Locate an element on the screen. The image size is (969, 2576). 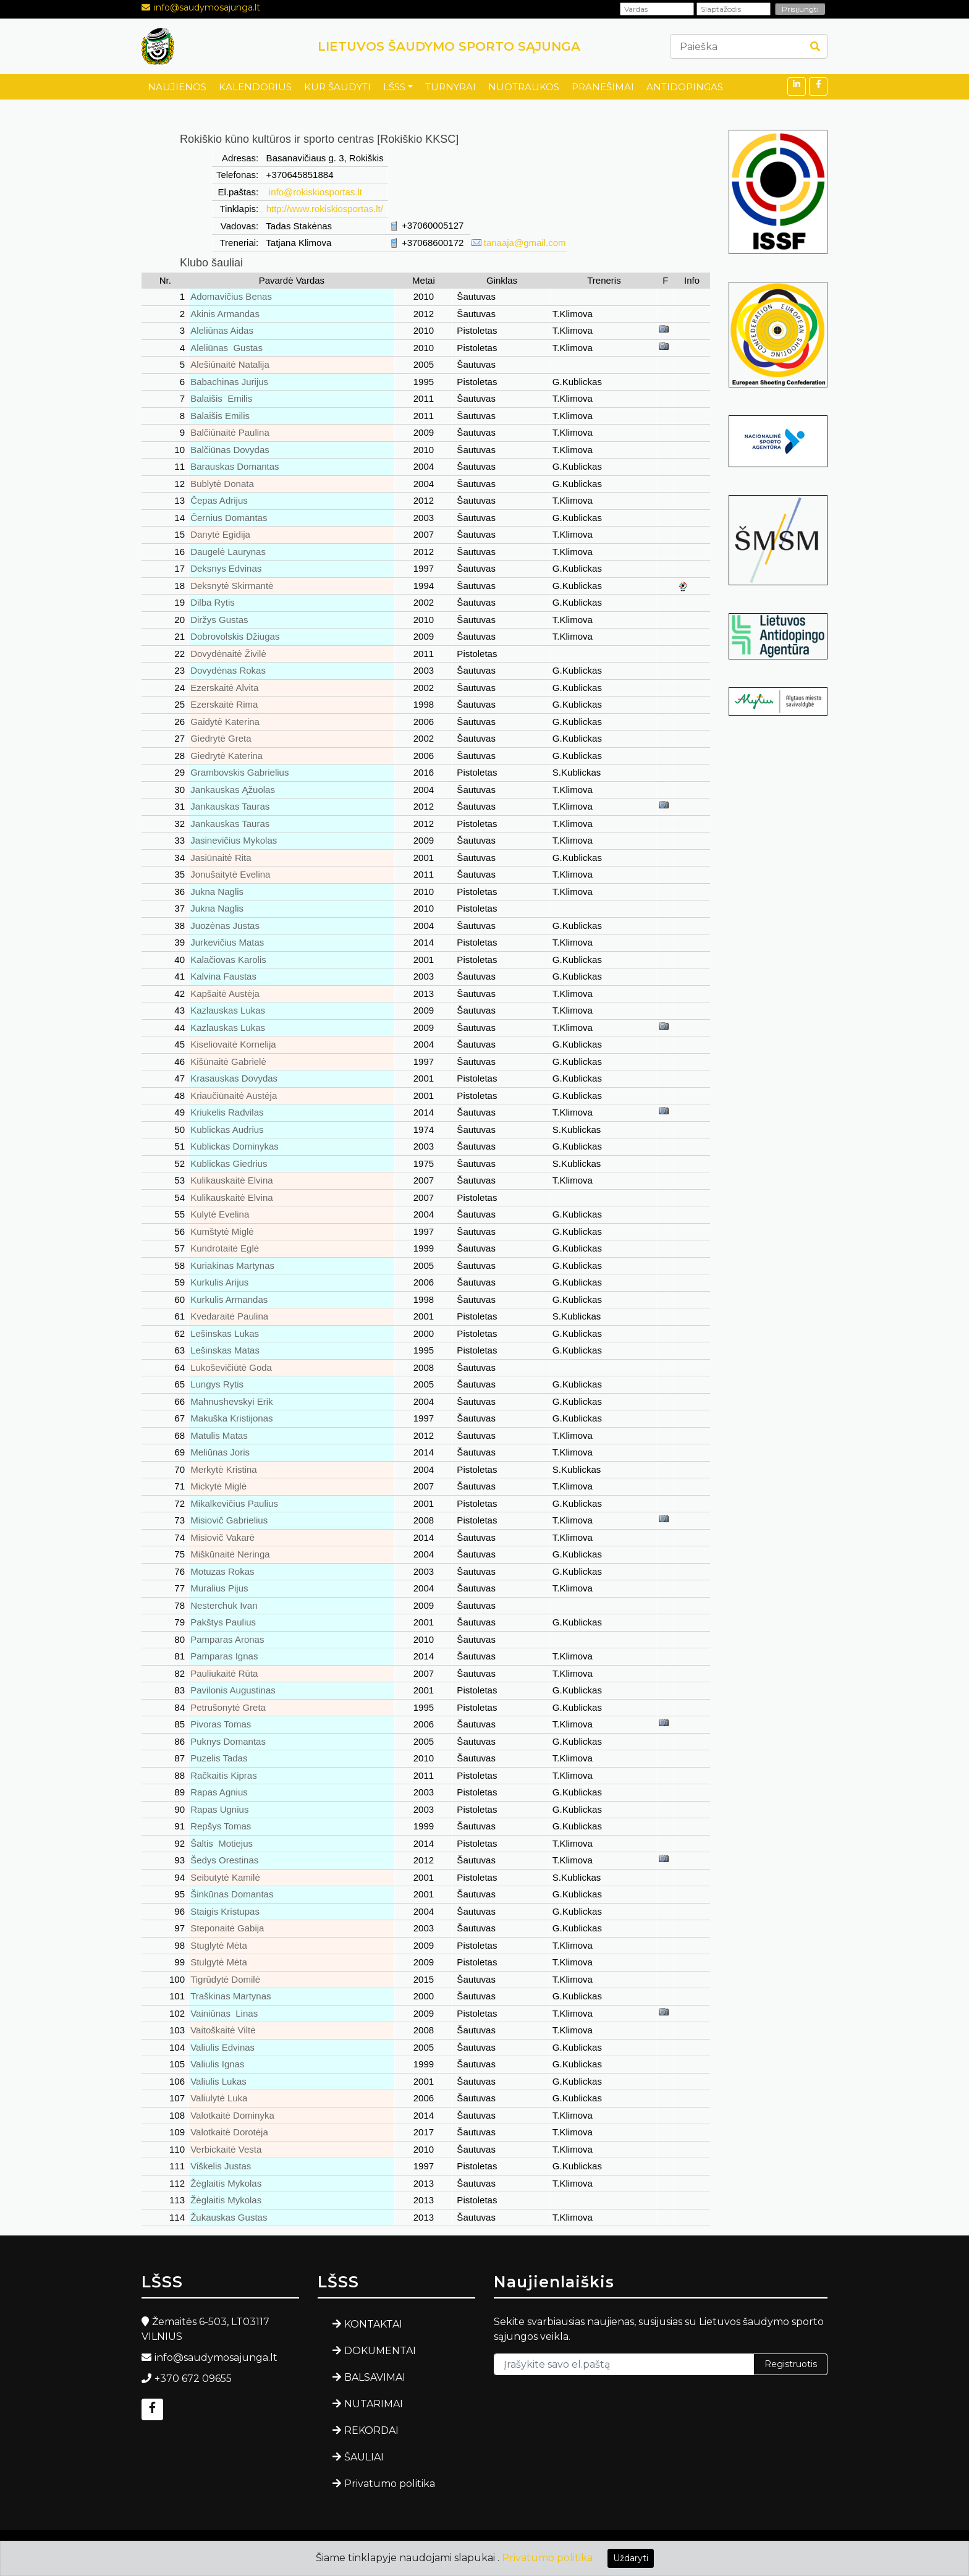
Dilba Rytis is located at coordinates (212, 602).